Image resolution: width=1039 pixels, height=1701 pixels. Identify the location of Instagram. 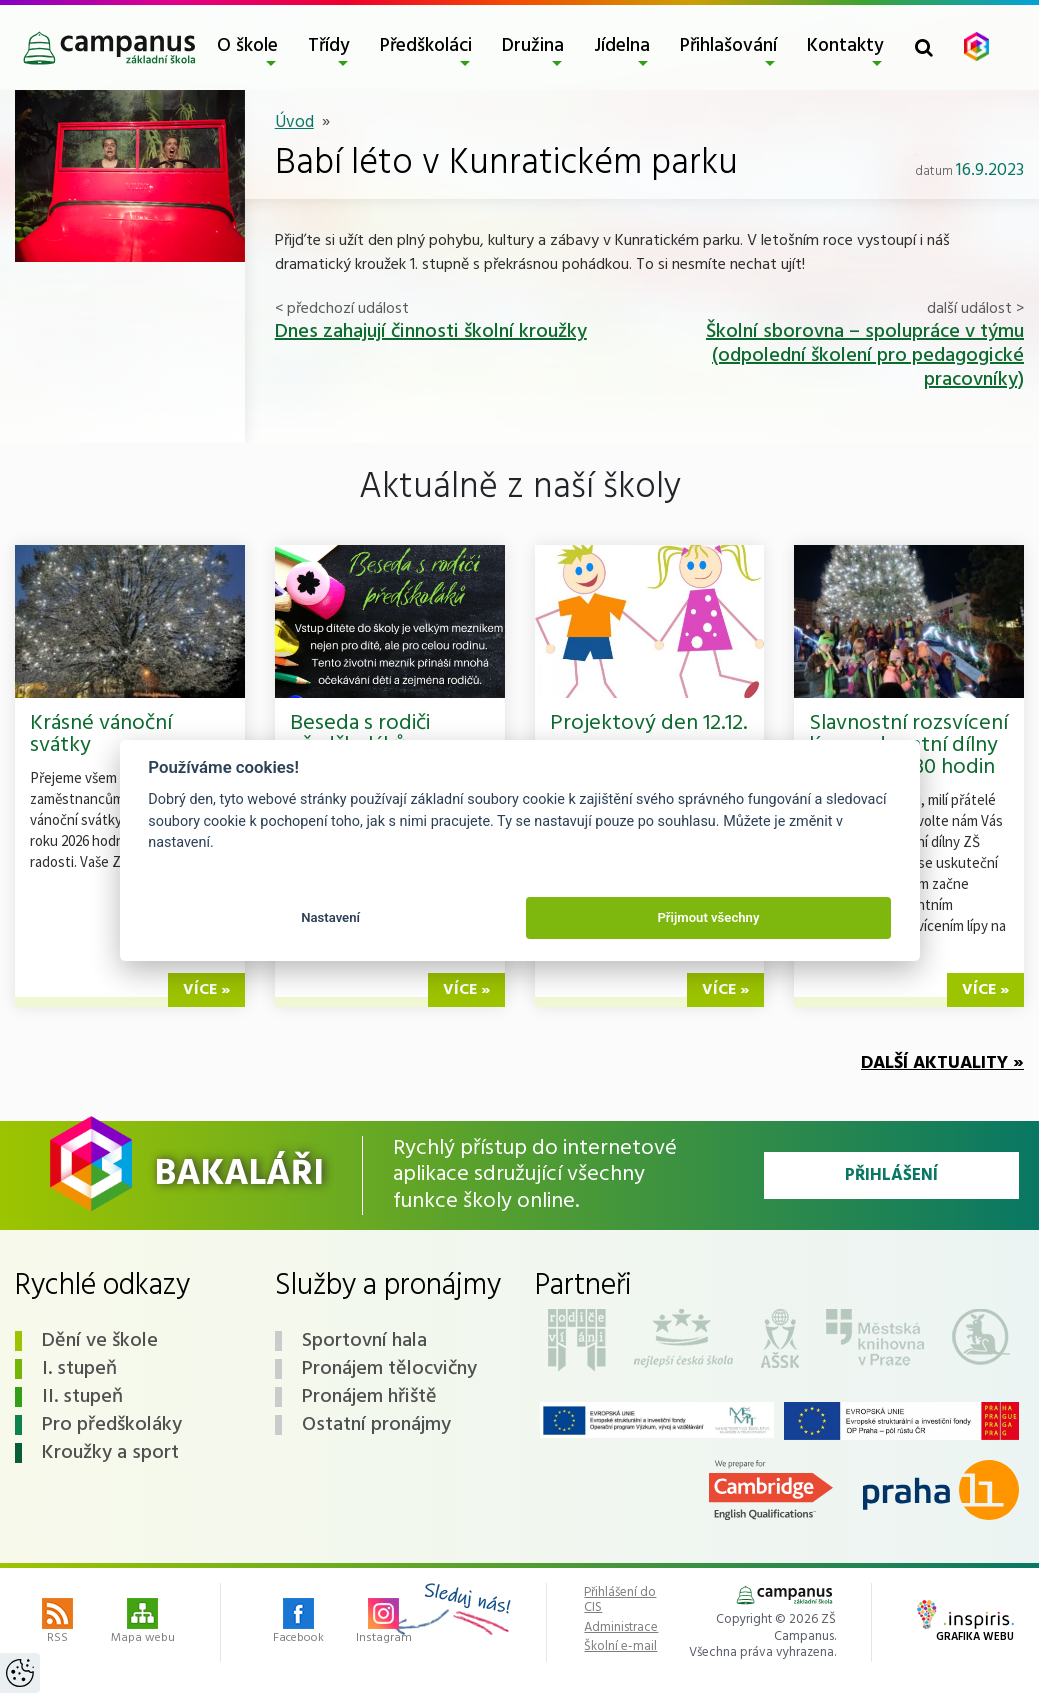
(384, 1623).